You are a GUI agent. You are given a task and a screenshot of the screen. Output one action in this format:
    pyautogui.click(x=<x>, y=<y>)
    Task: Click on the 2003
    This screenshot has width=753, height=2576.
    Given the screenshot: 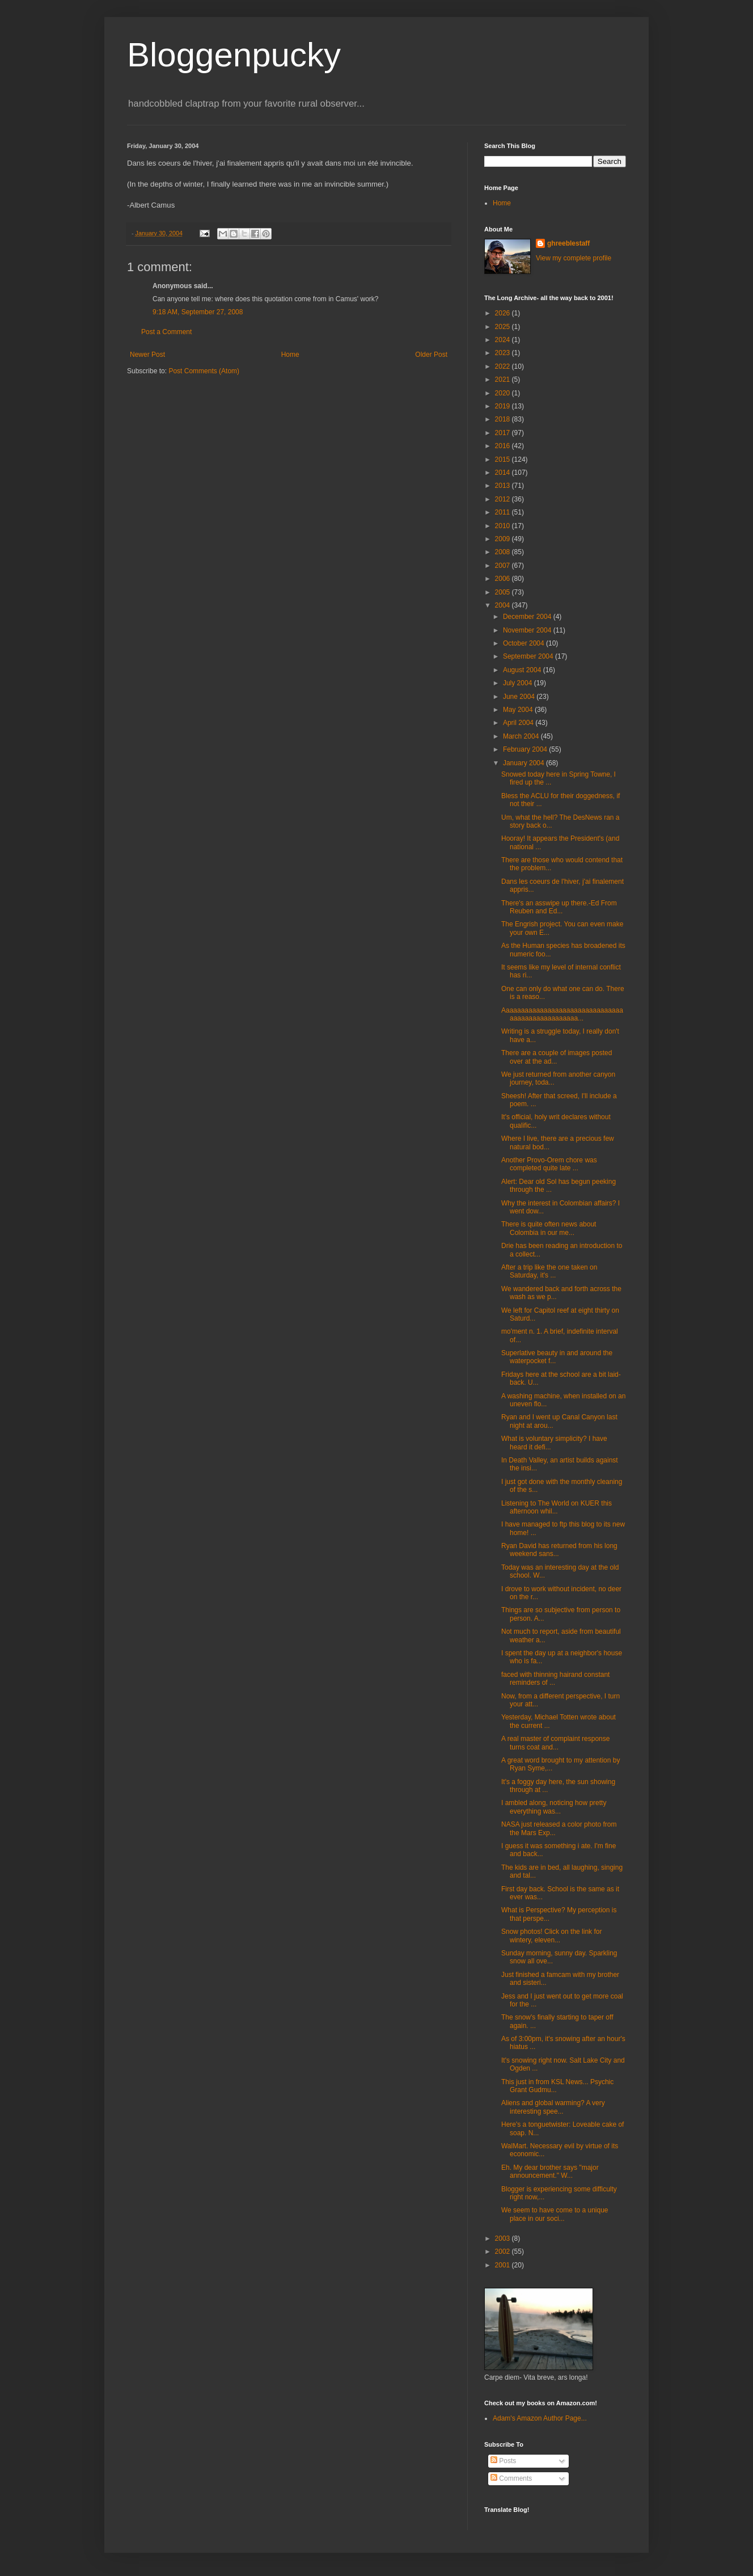 What is the action you would take?
    pyautogui.click(x=503, y=2238)
    